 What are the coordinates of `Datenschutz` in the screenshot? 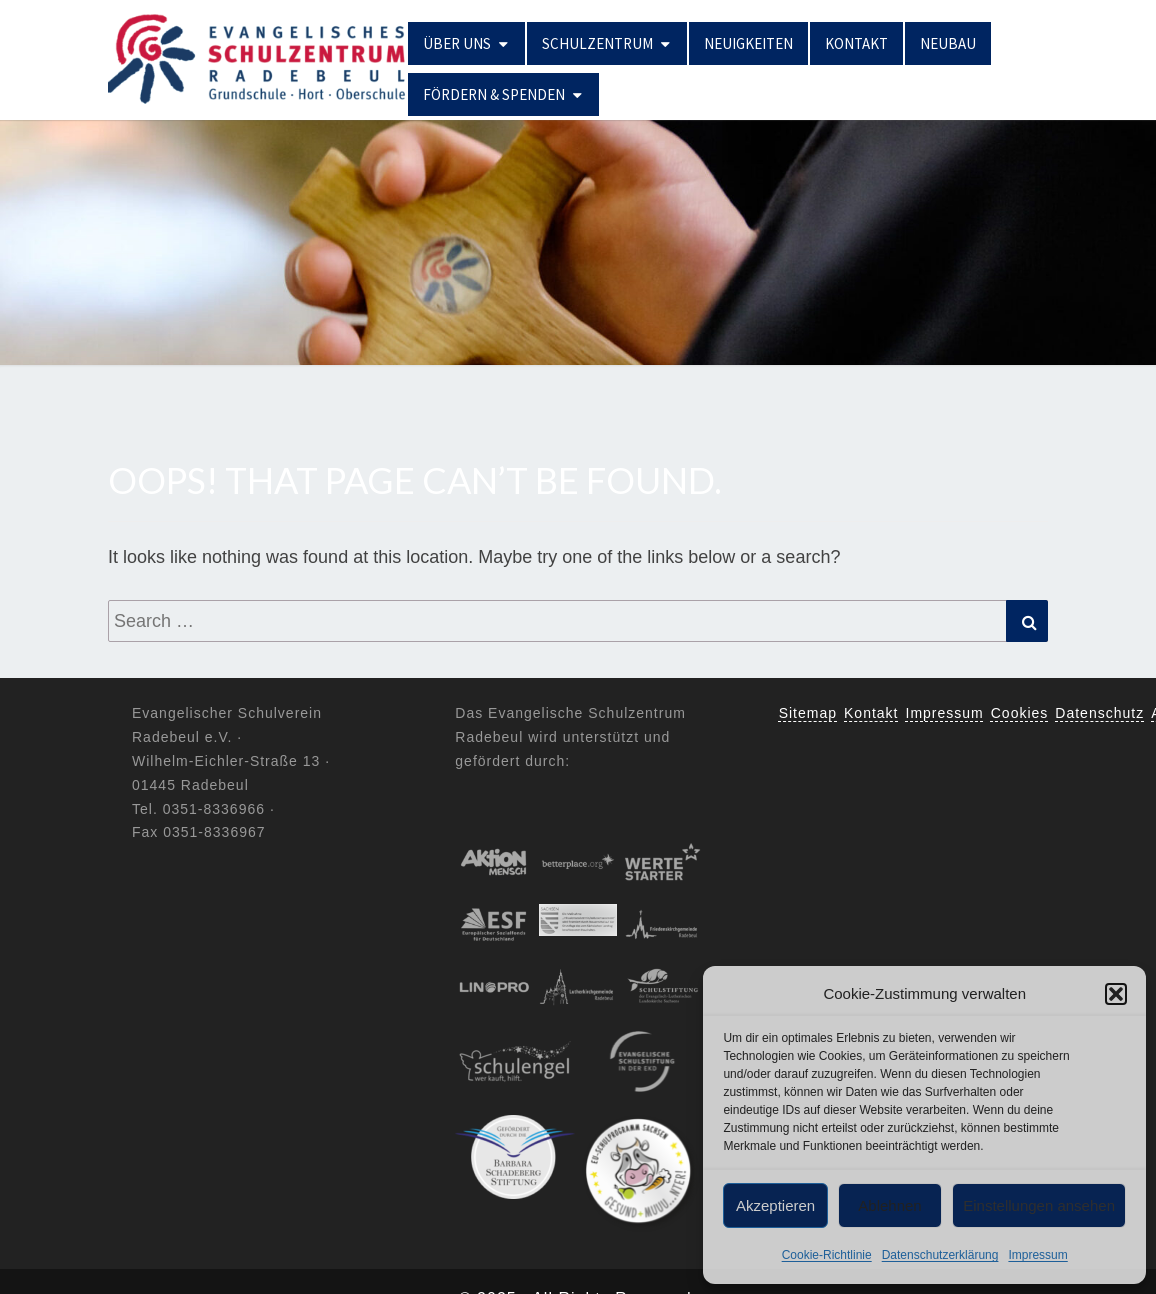 It's located at (1099, 713).